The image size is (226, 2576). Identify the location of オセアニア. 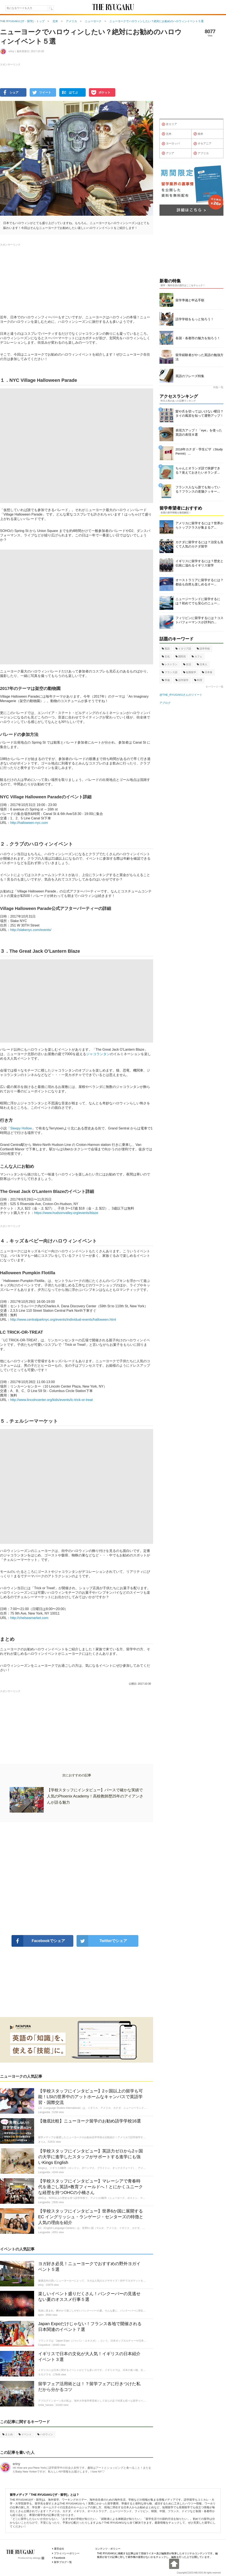
(203, 144).